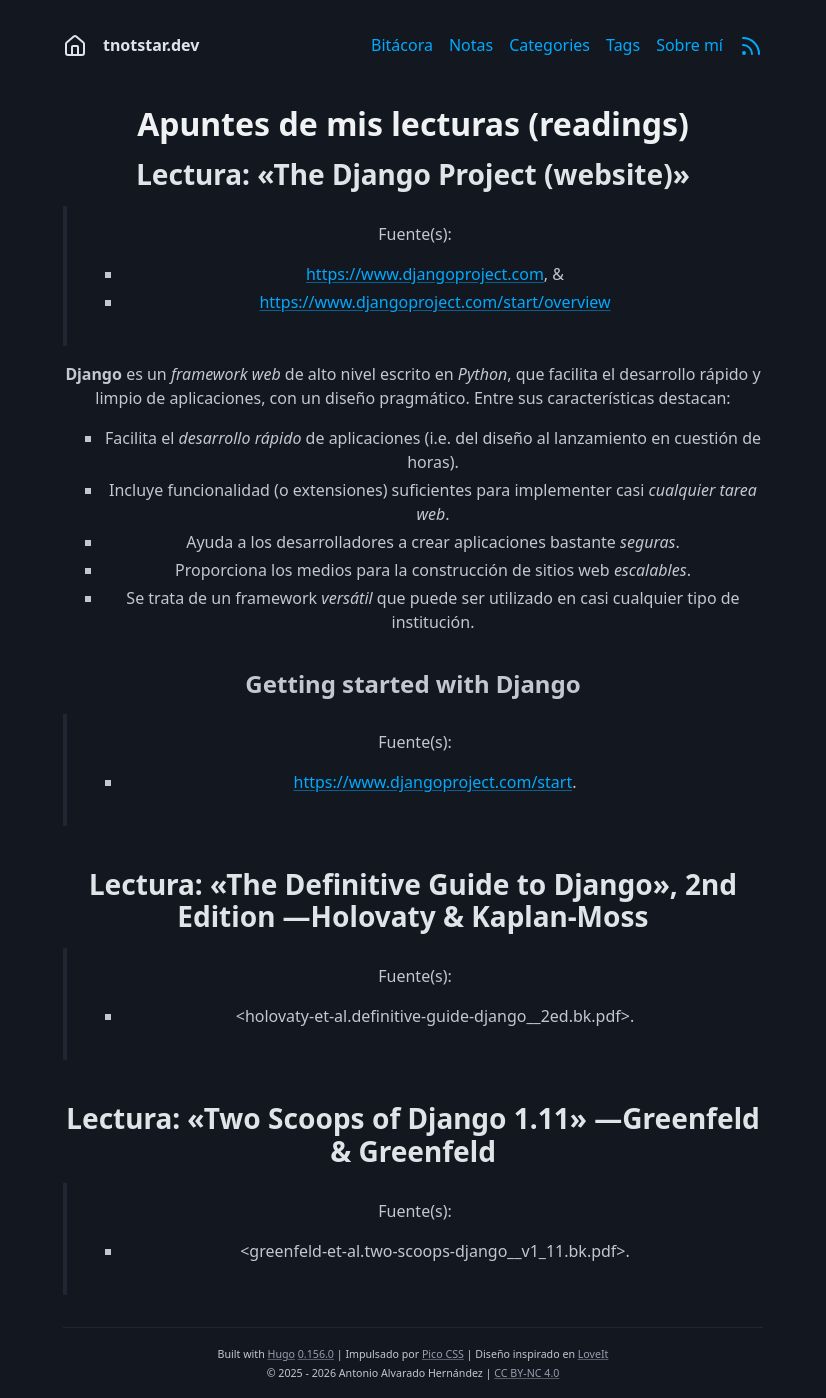  What do you see at coordinates (433, 782) in the screenshot?
I see `https://www.djangoproject.com/start` at bounding box center [433, 782].